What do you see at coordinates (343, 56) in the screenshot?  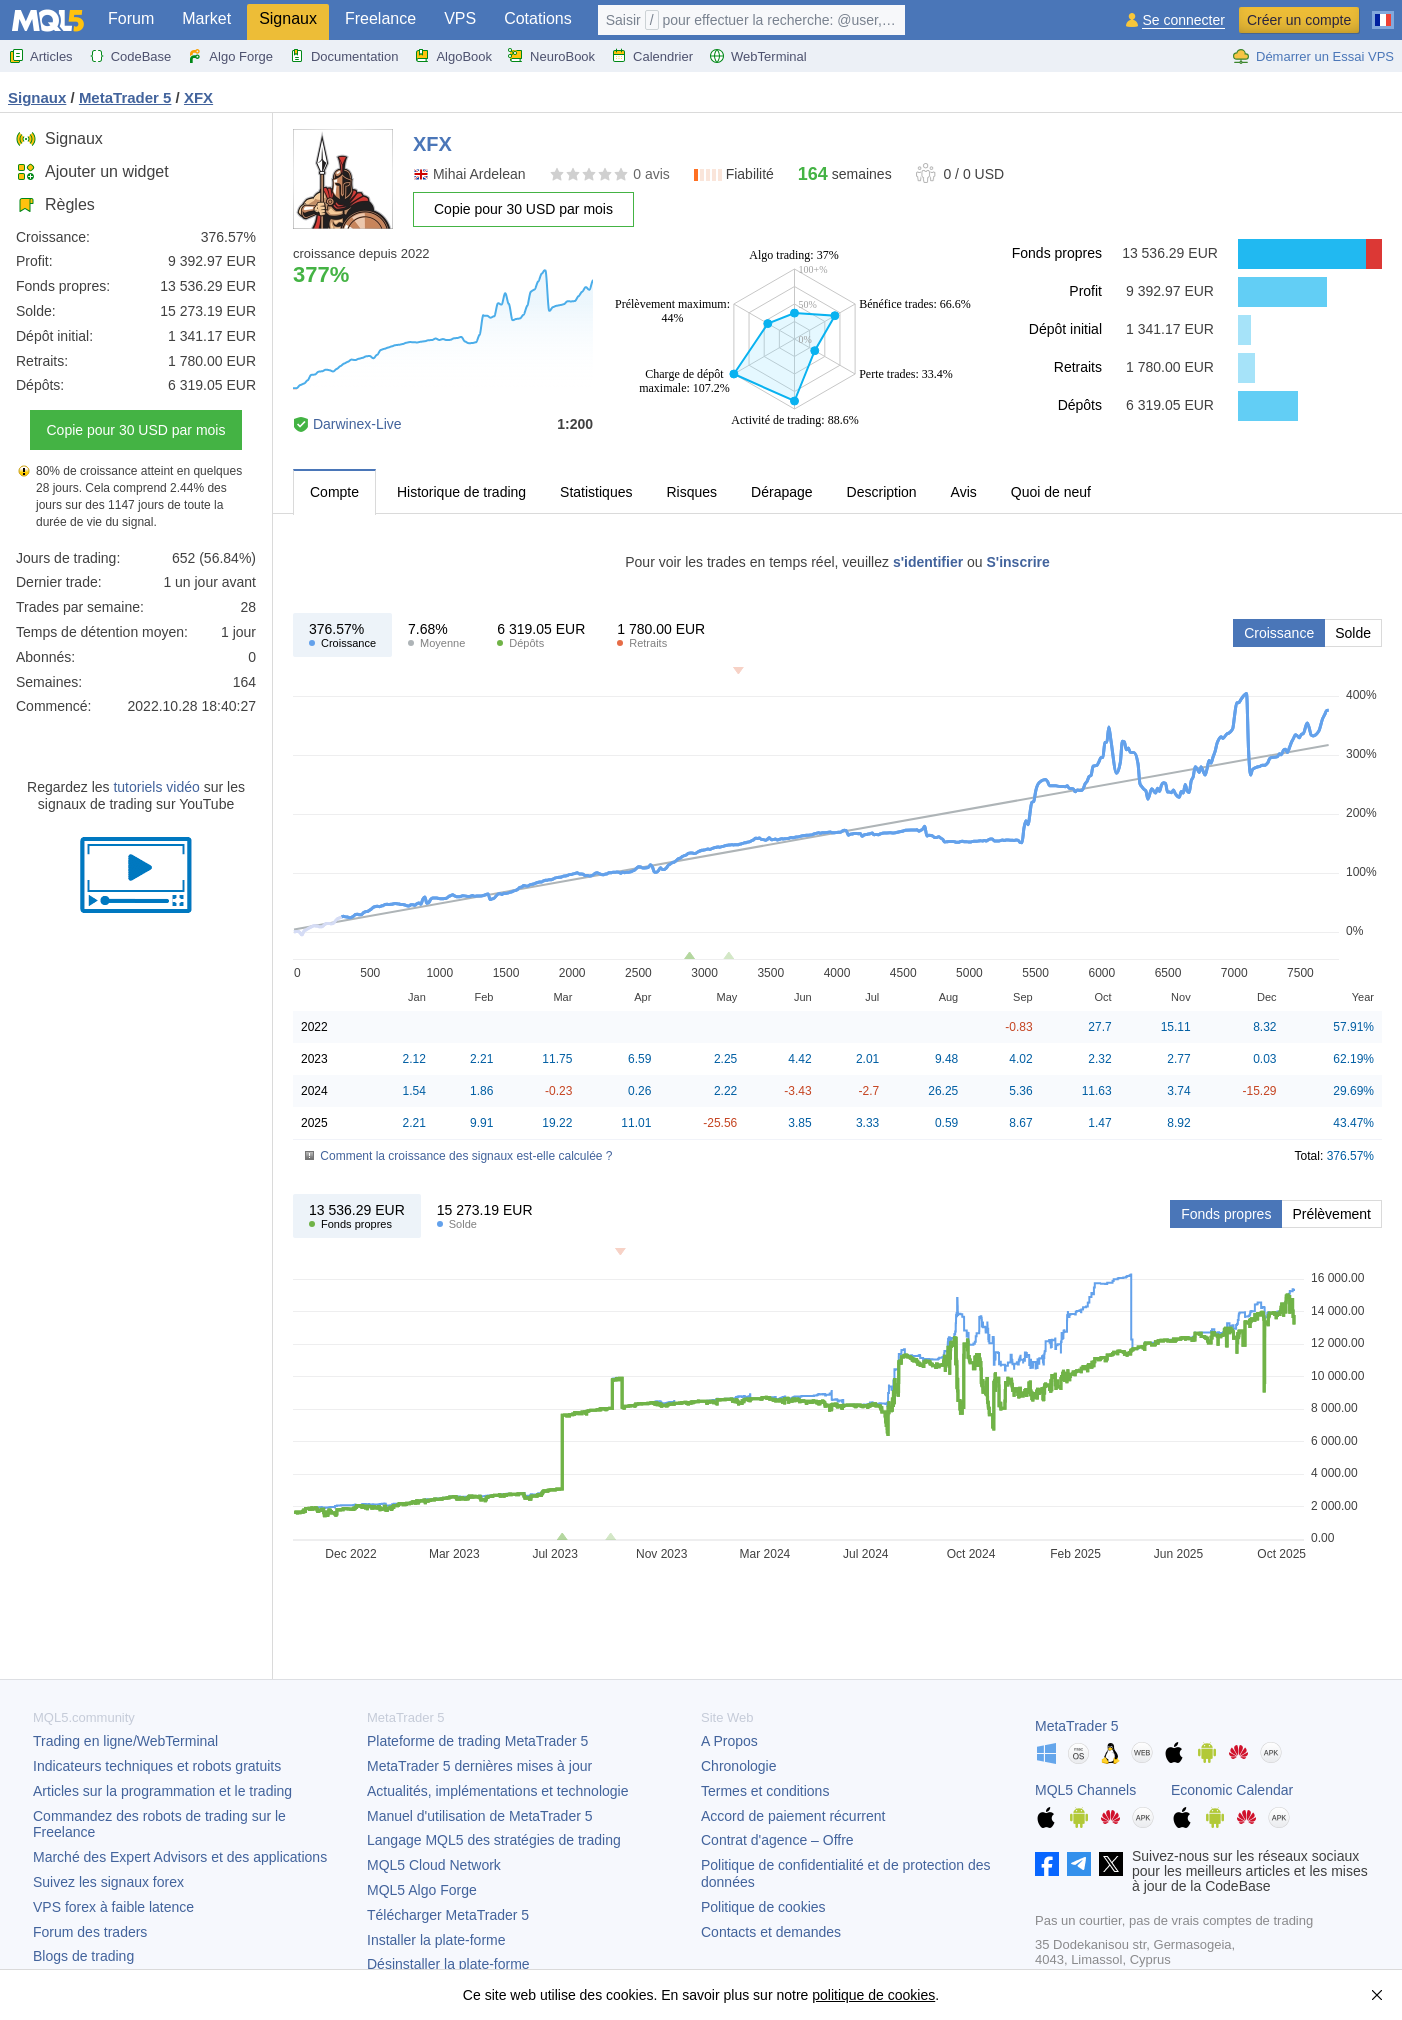 I see `Documentation` at bounding box center [343, 56].